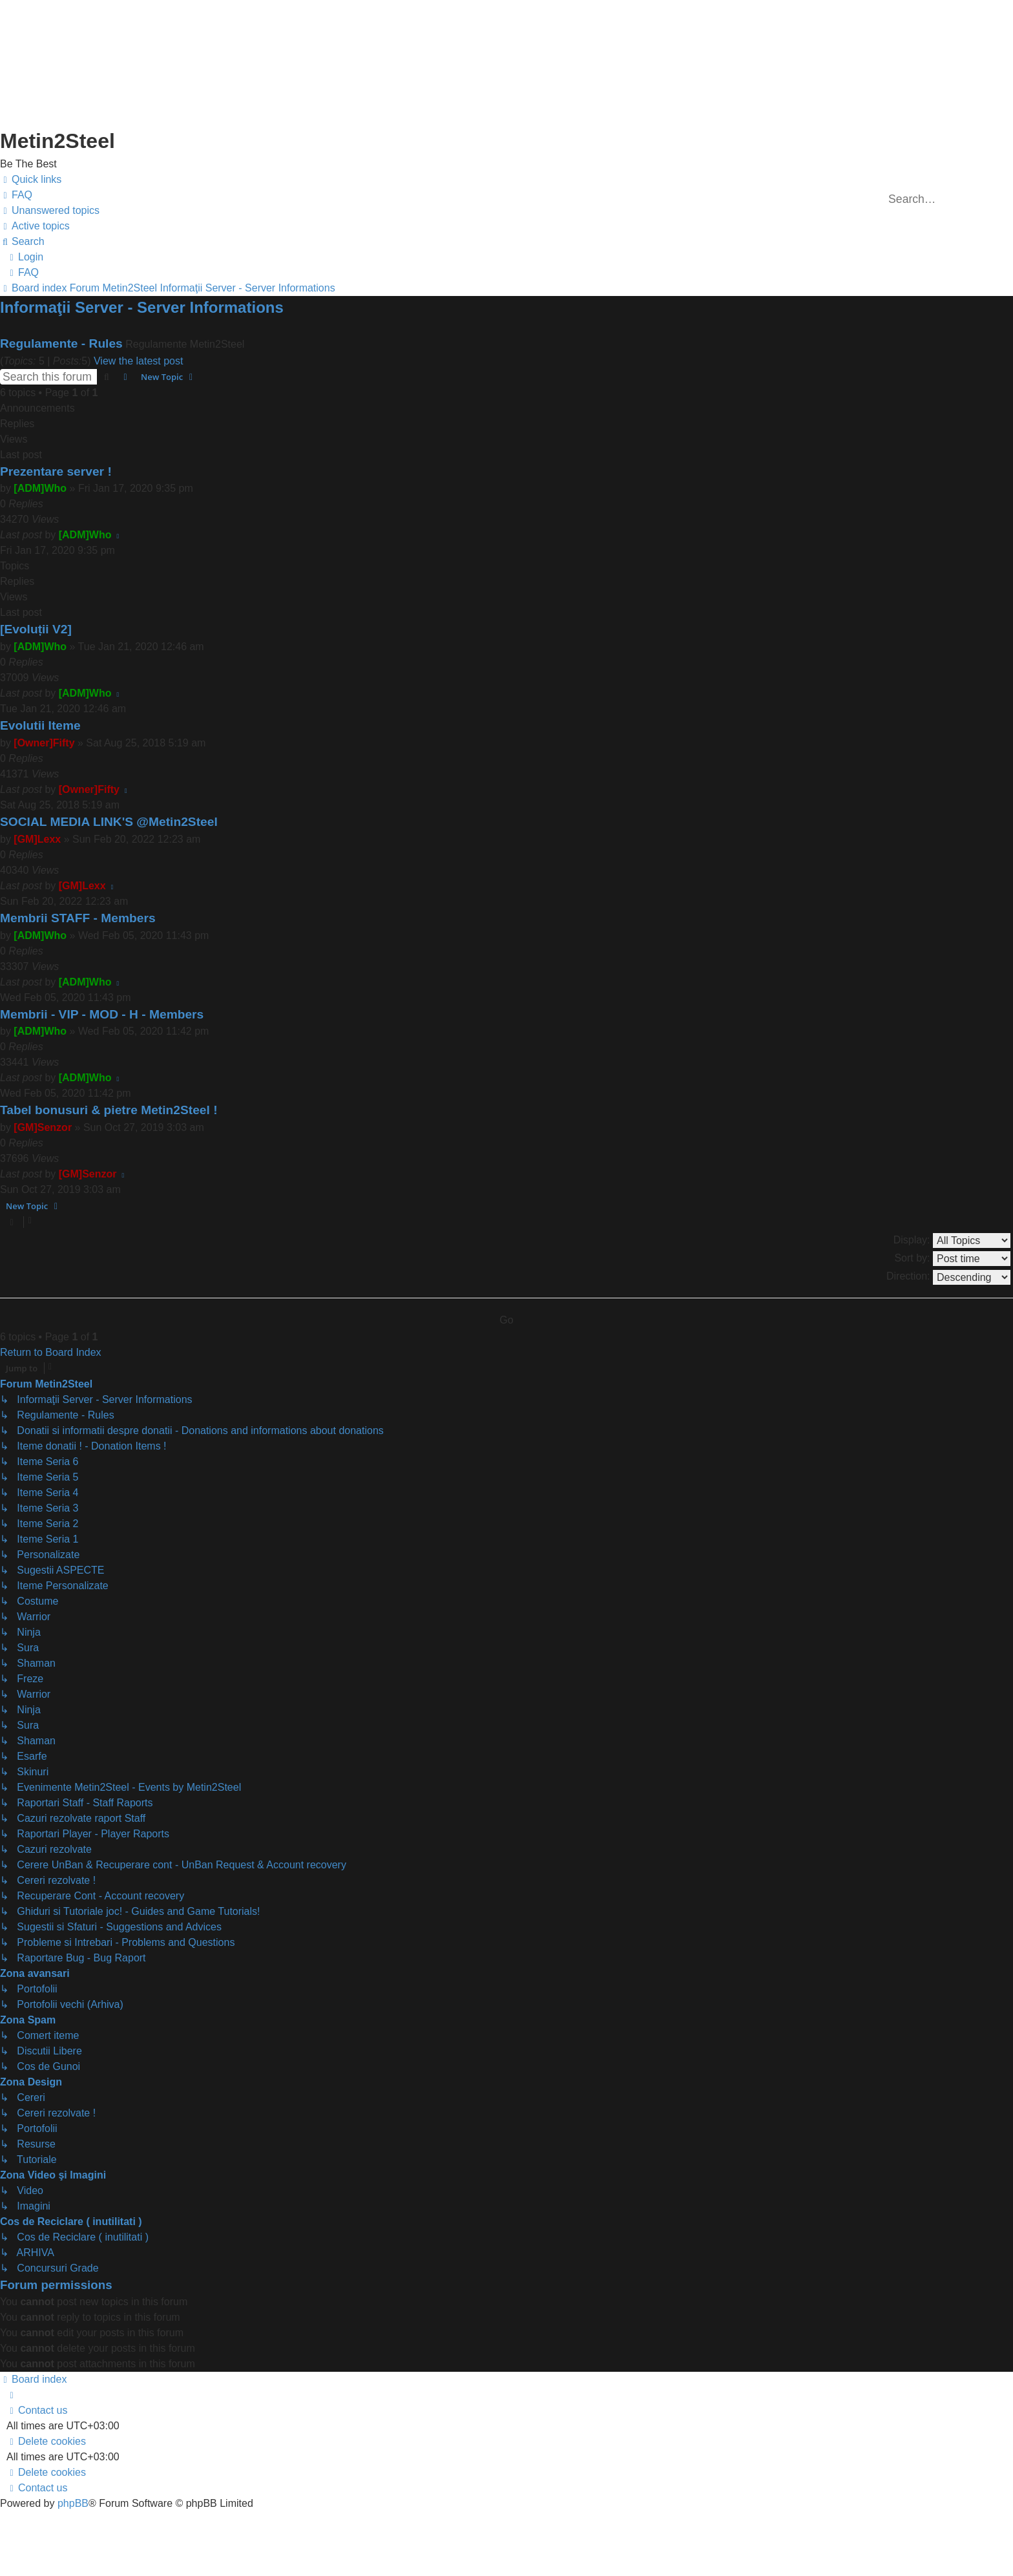  I want to click on Membrii - VIP - MOD - H - Members, so click(102, 1014).